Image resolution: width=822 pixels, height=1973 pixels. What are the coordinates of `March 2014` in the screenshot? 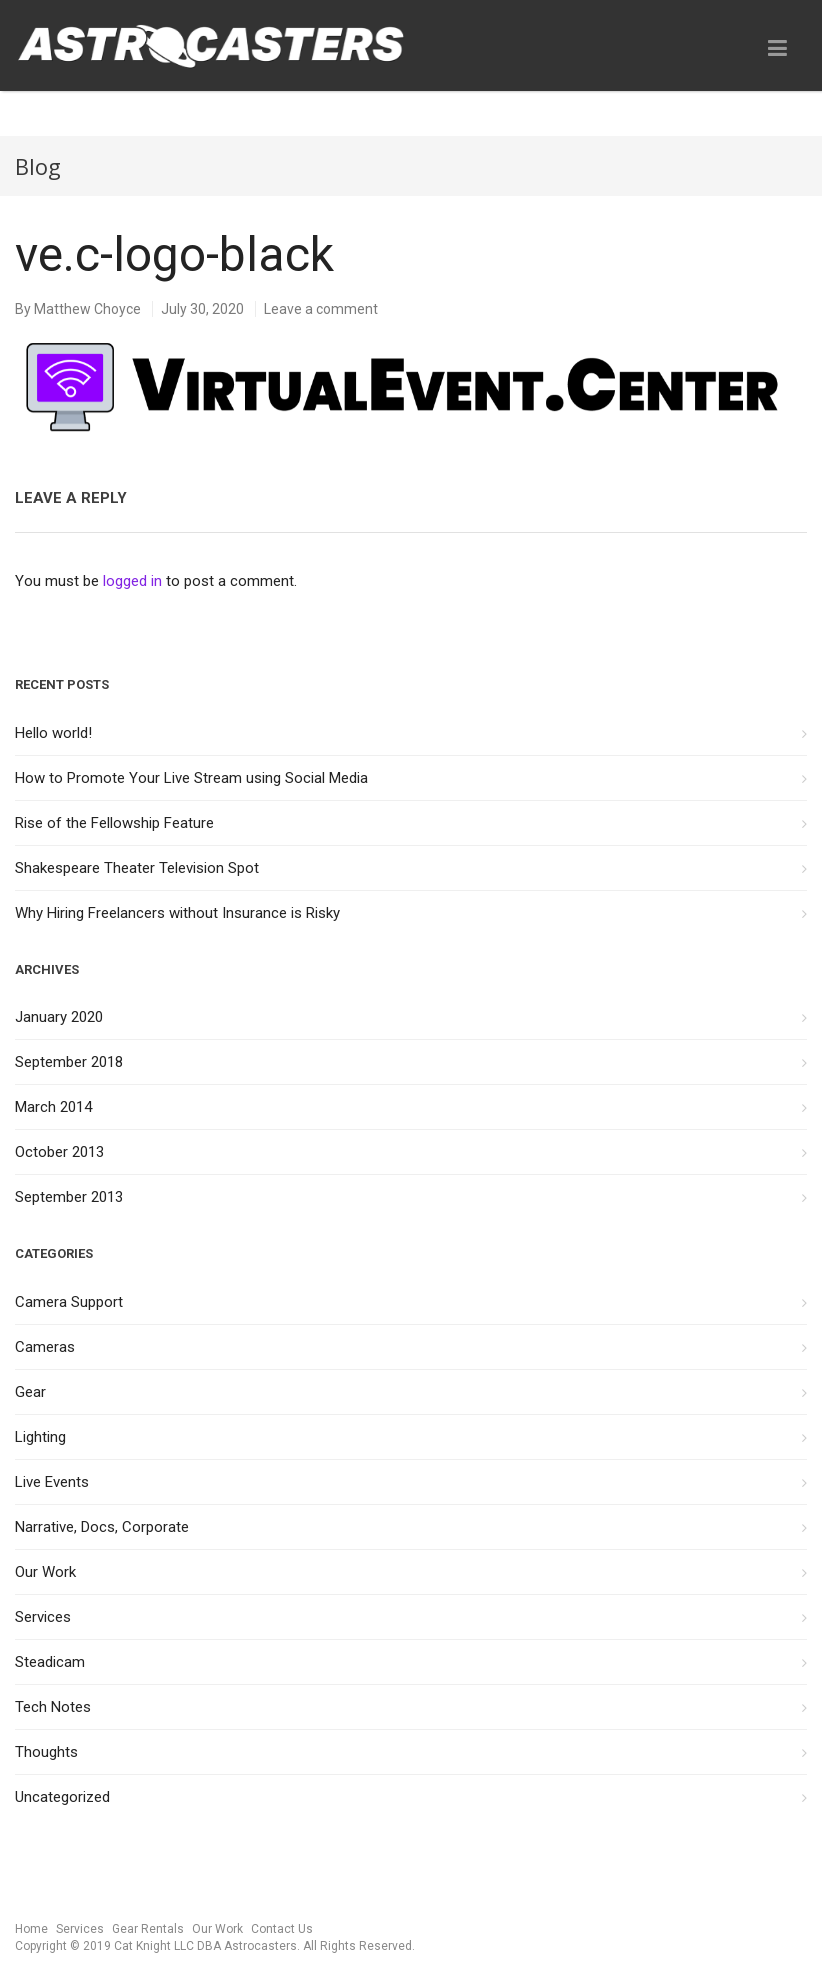 It's located at (53, 1107).